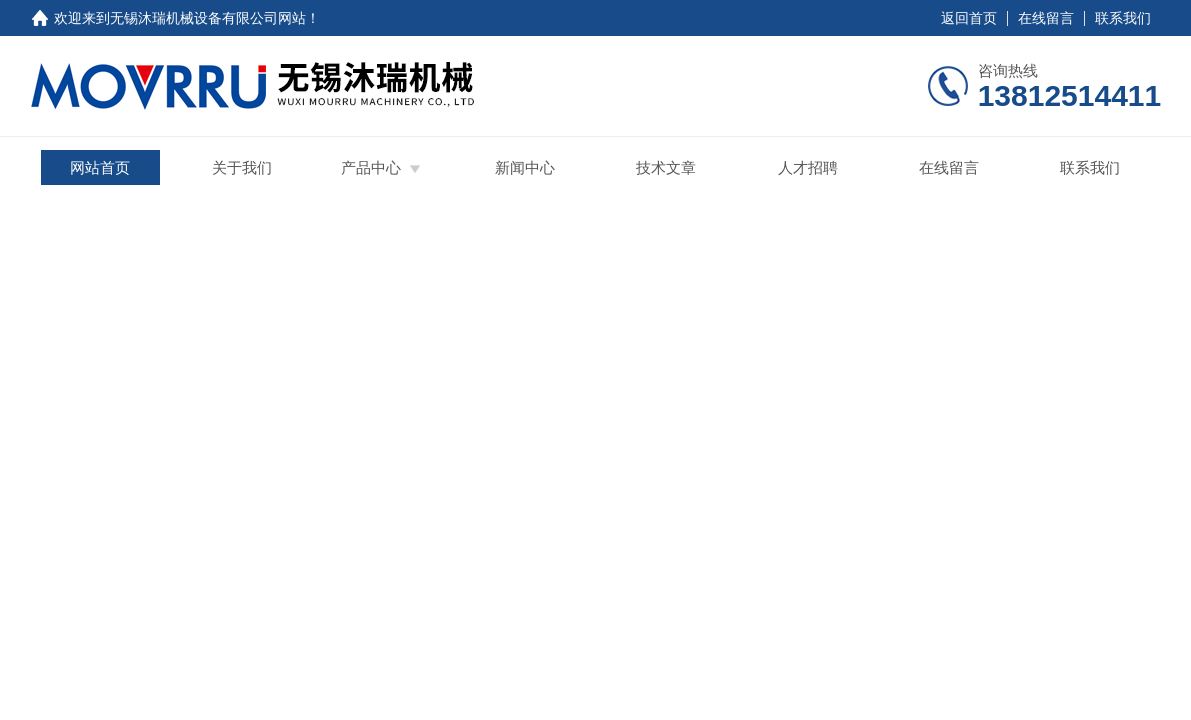 The width and height of the screenshot is (1191, 720). Describe the element at coordinates (666, 167) in the screenshot. I see `技术文章` at that location.